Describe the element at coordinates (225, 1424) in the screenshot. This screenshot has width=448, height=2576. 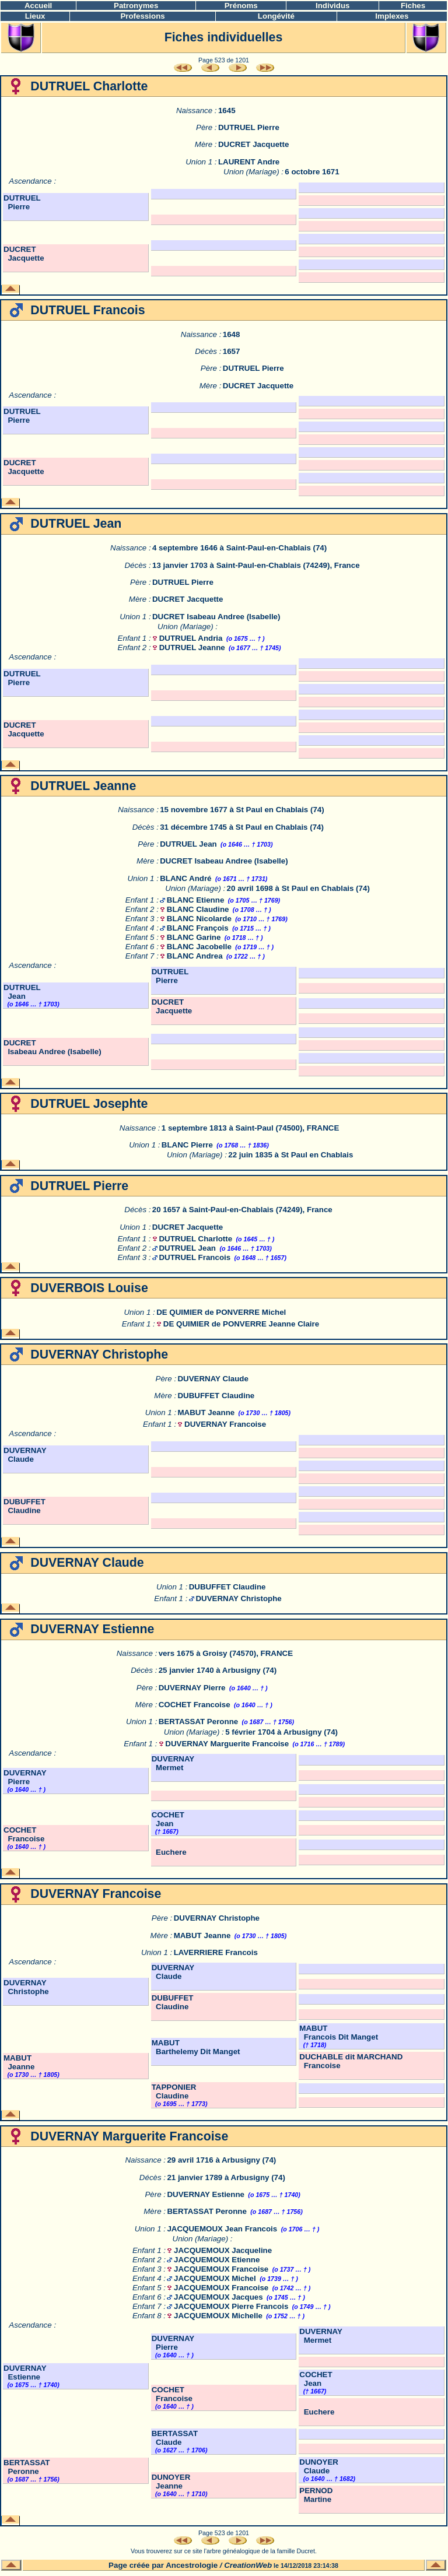
I see `DUVERNAY Francoise` at that location.